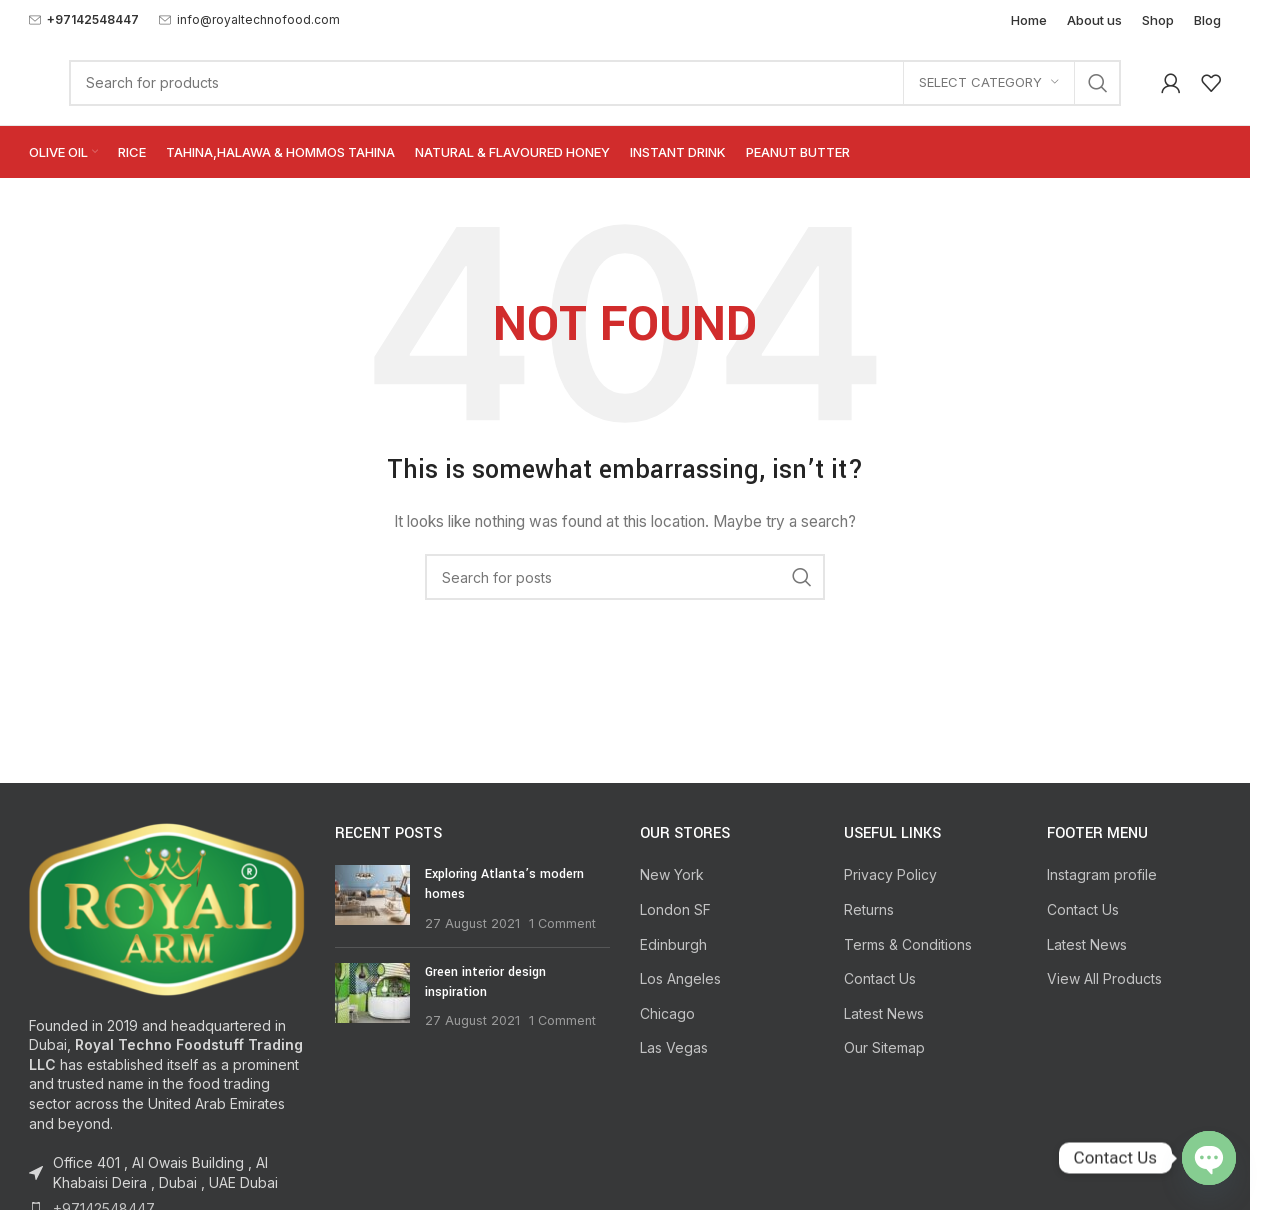  What do you see at coordinates (1102, 874) in the screenshot?
I see `Instagram profile` at bounding box center [1102, 874].